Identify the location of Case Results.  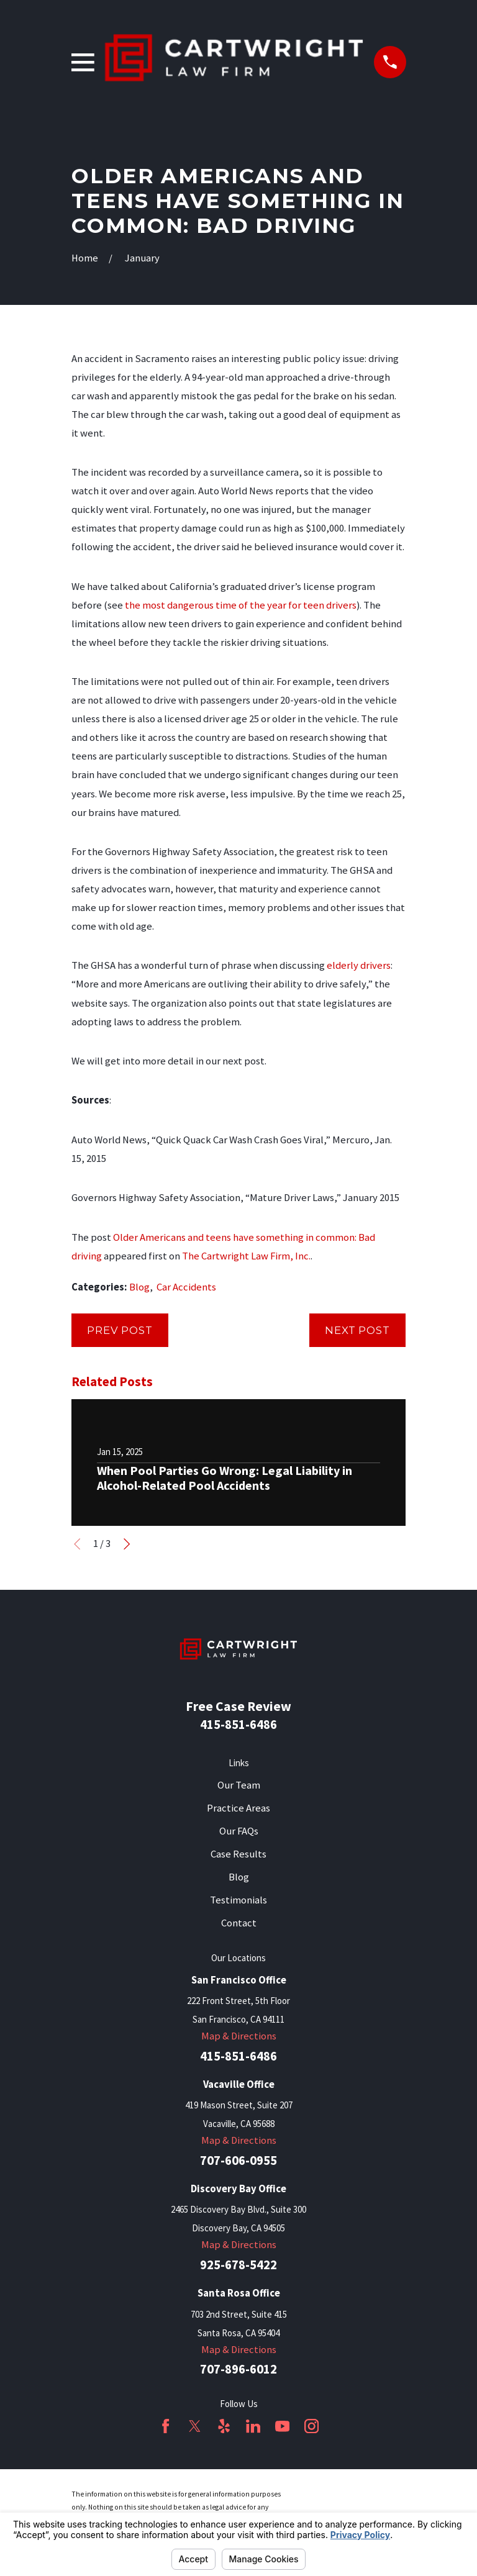
(238, 1854).